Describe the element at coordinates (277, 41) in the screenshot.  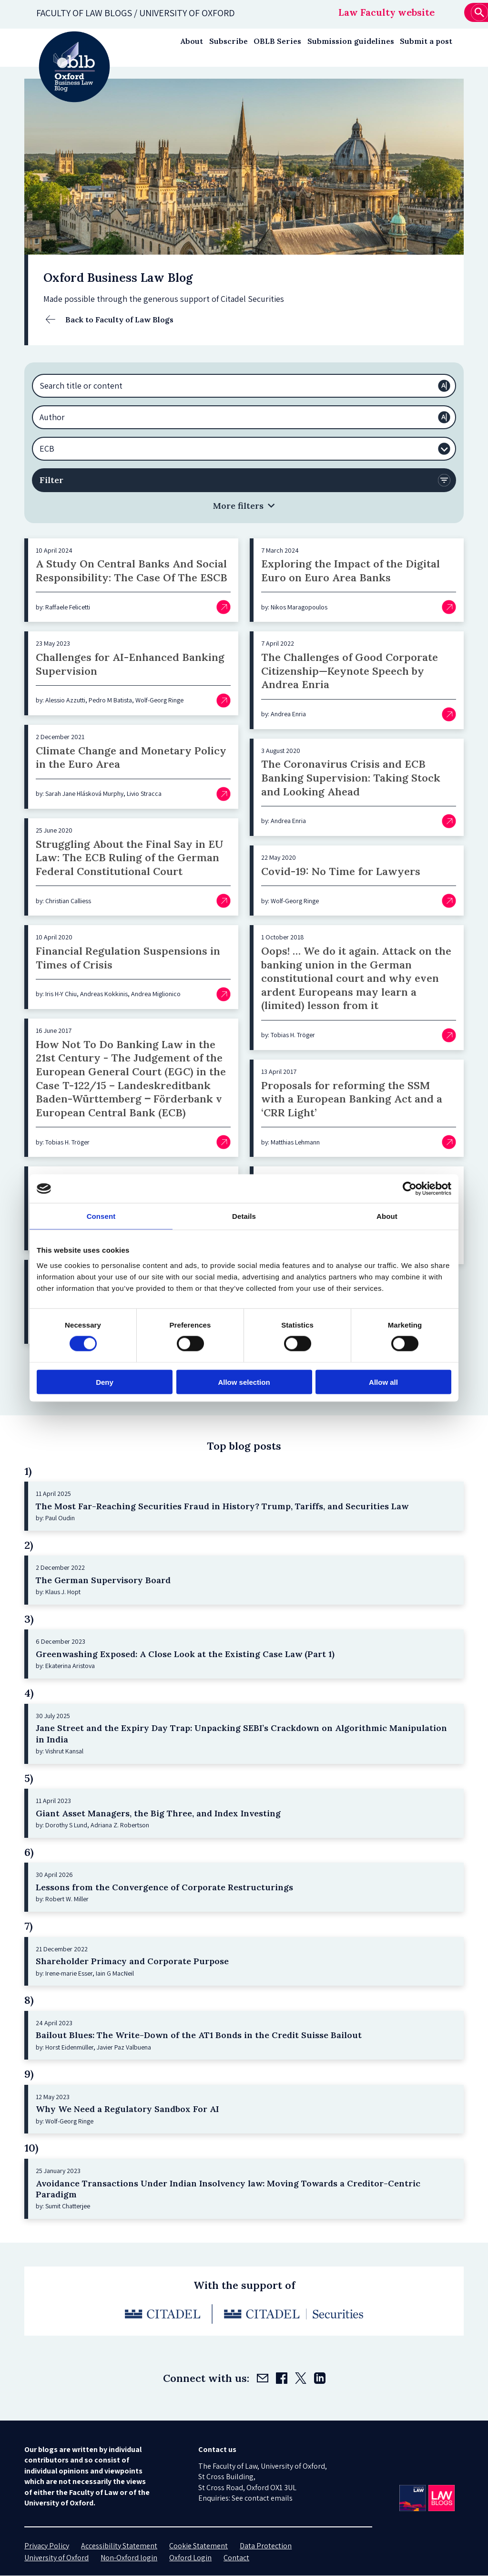
I see `OBLB Series` at that location.